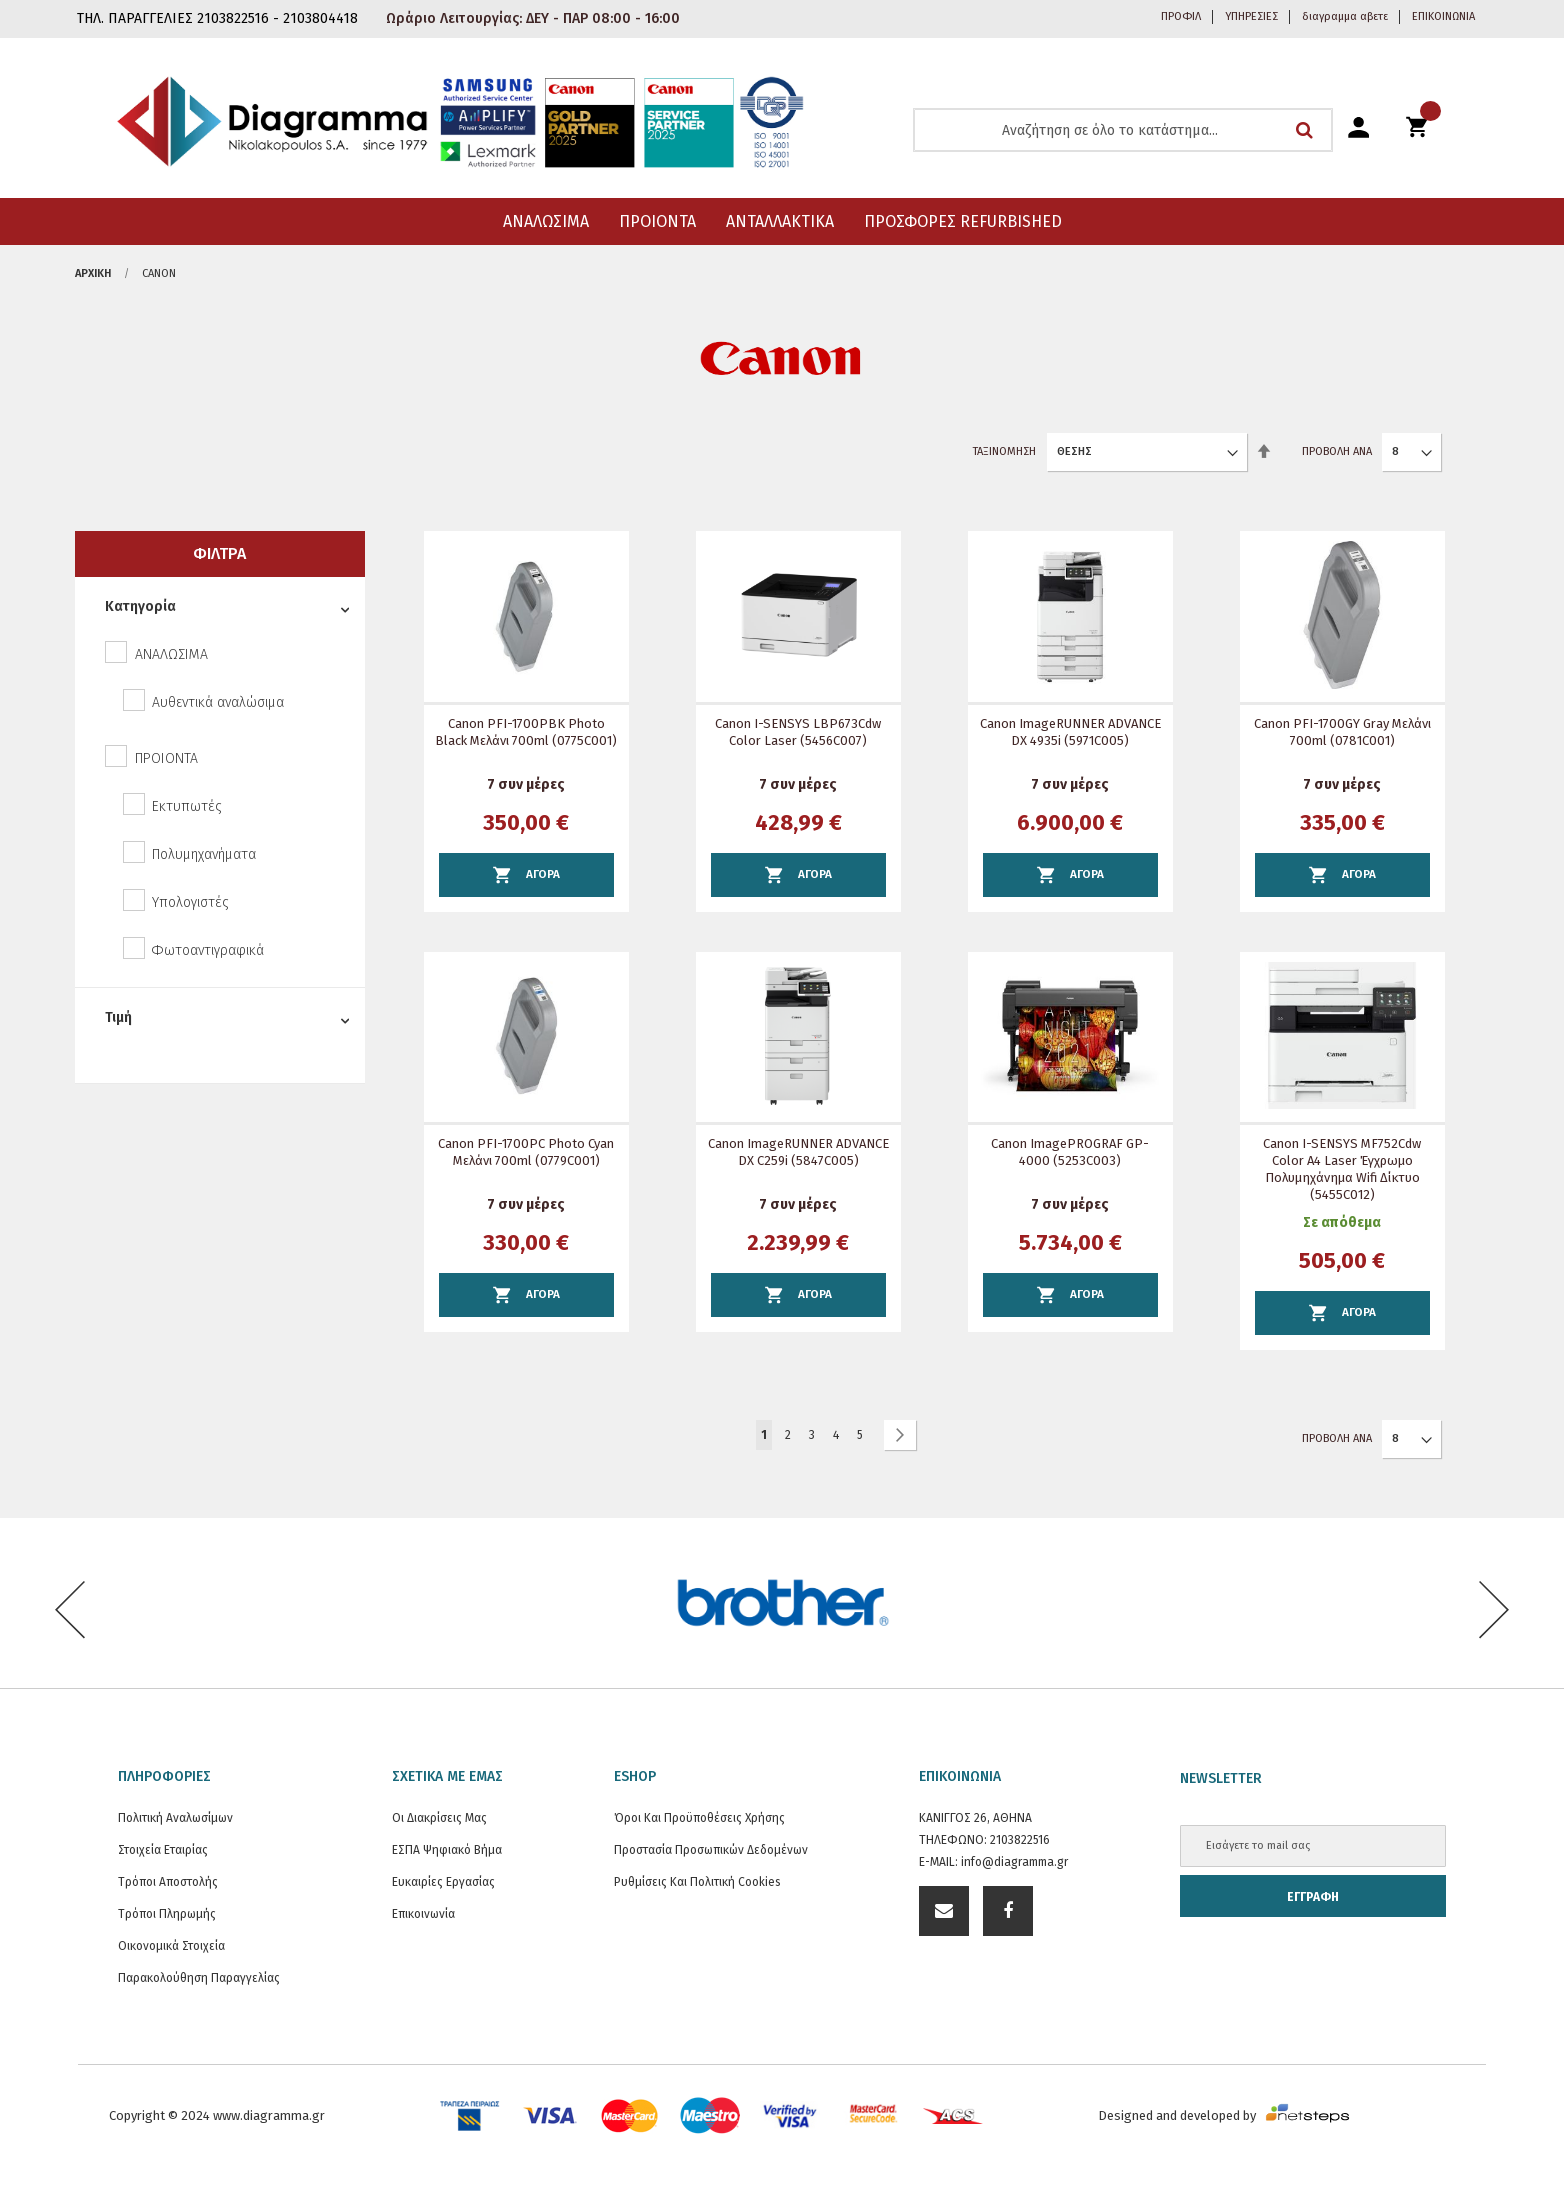 Image resolution: width=1564 pixels, height=2206 pixels. Describe the element at coordinates (975, 1818) in the screenshot. I see `ΚΑΝΙΓΓΟΣ 26, ΑΘΗΝΑ` at that location.